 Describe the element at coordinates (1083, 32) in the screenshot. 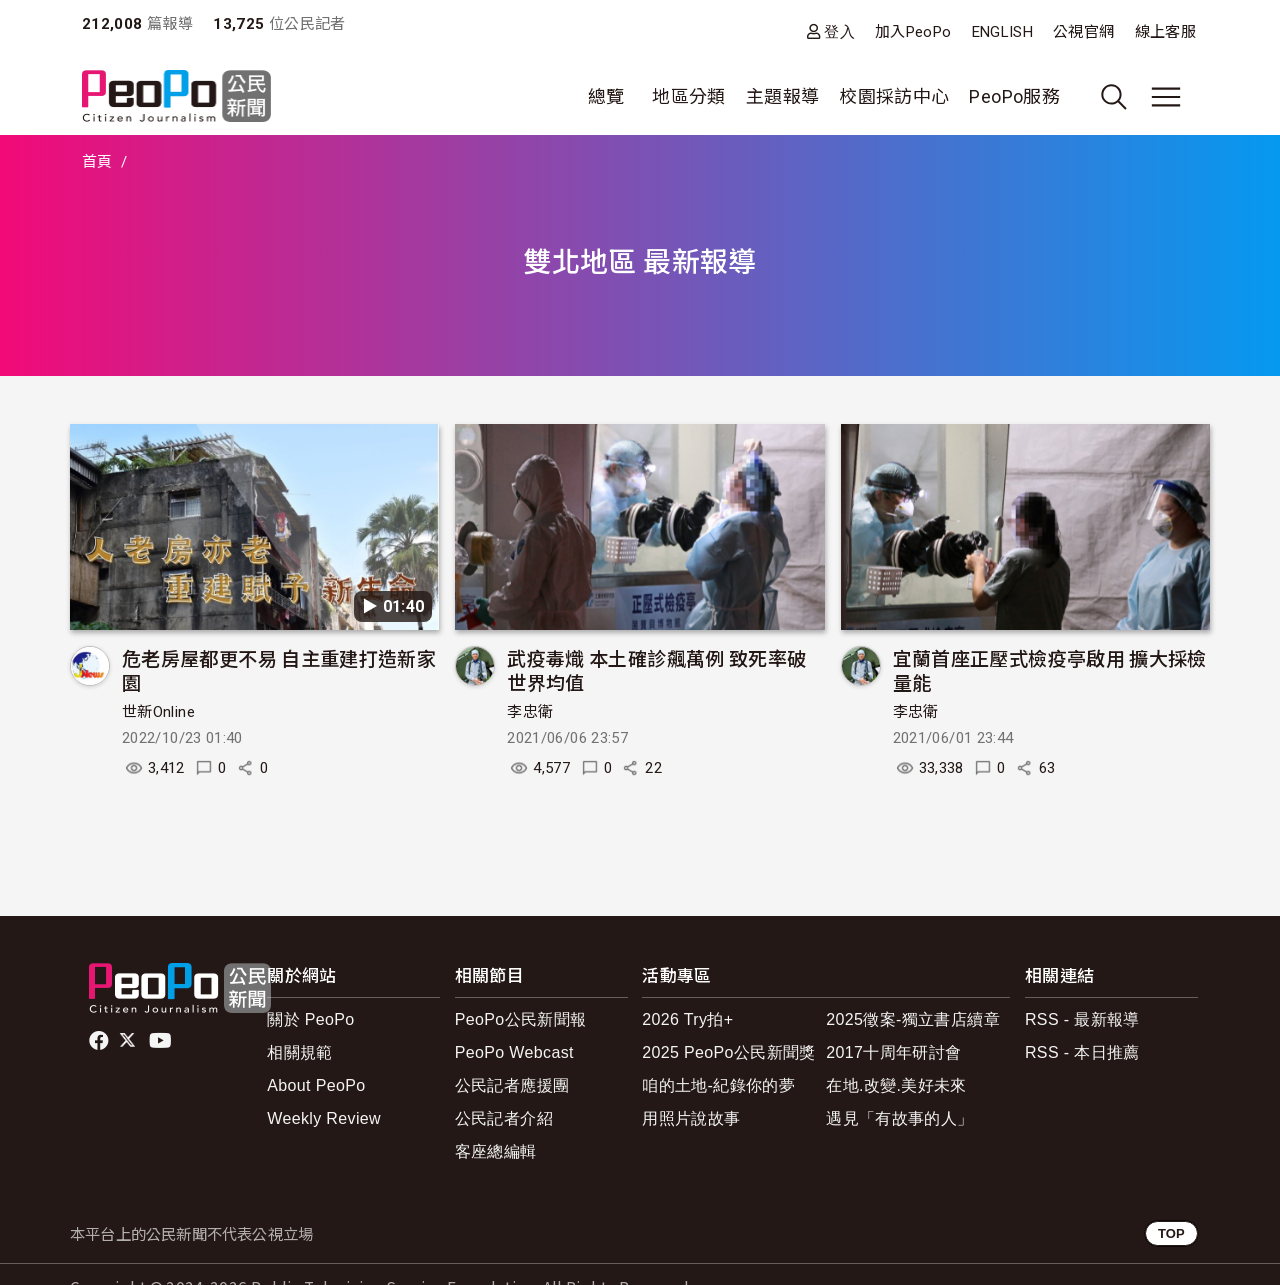

I see `公視官網` at that location.